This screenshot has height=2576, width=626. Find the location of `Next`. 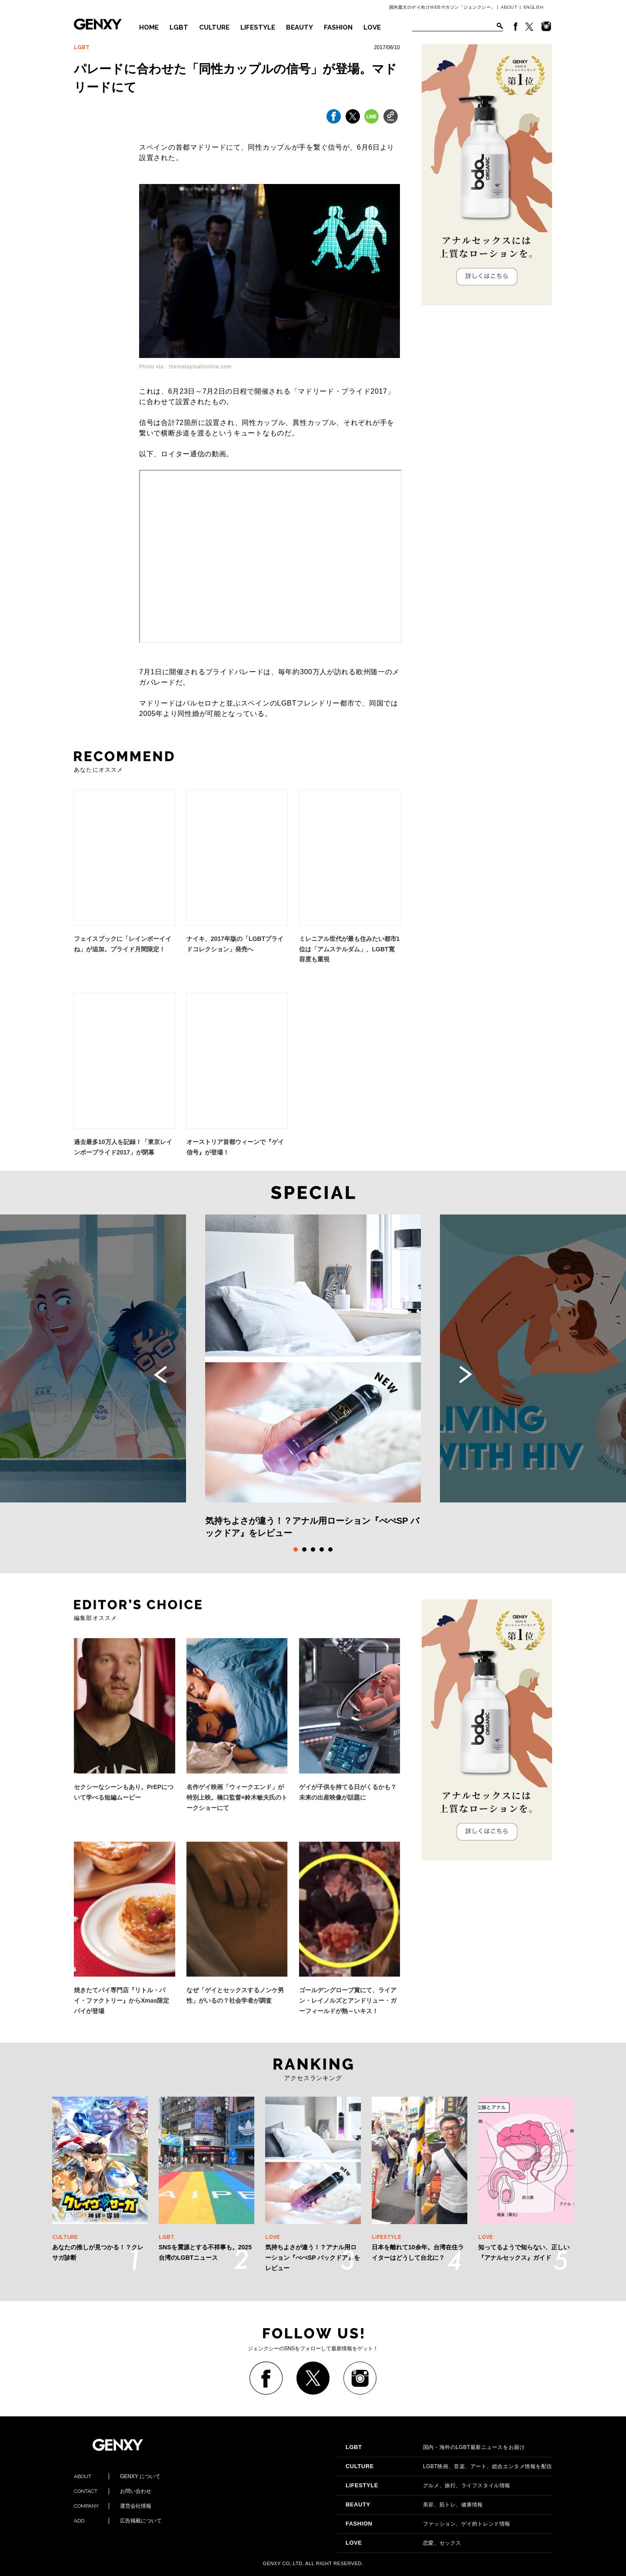

Next is located at coordinates (465, 1374).